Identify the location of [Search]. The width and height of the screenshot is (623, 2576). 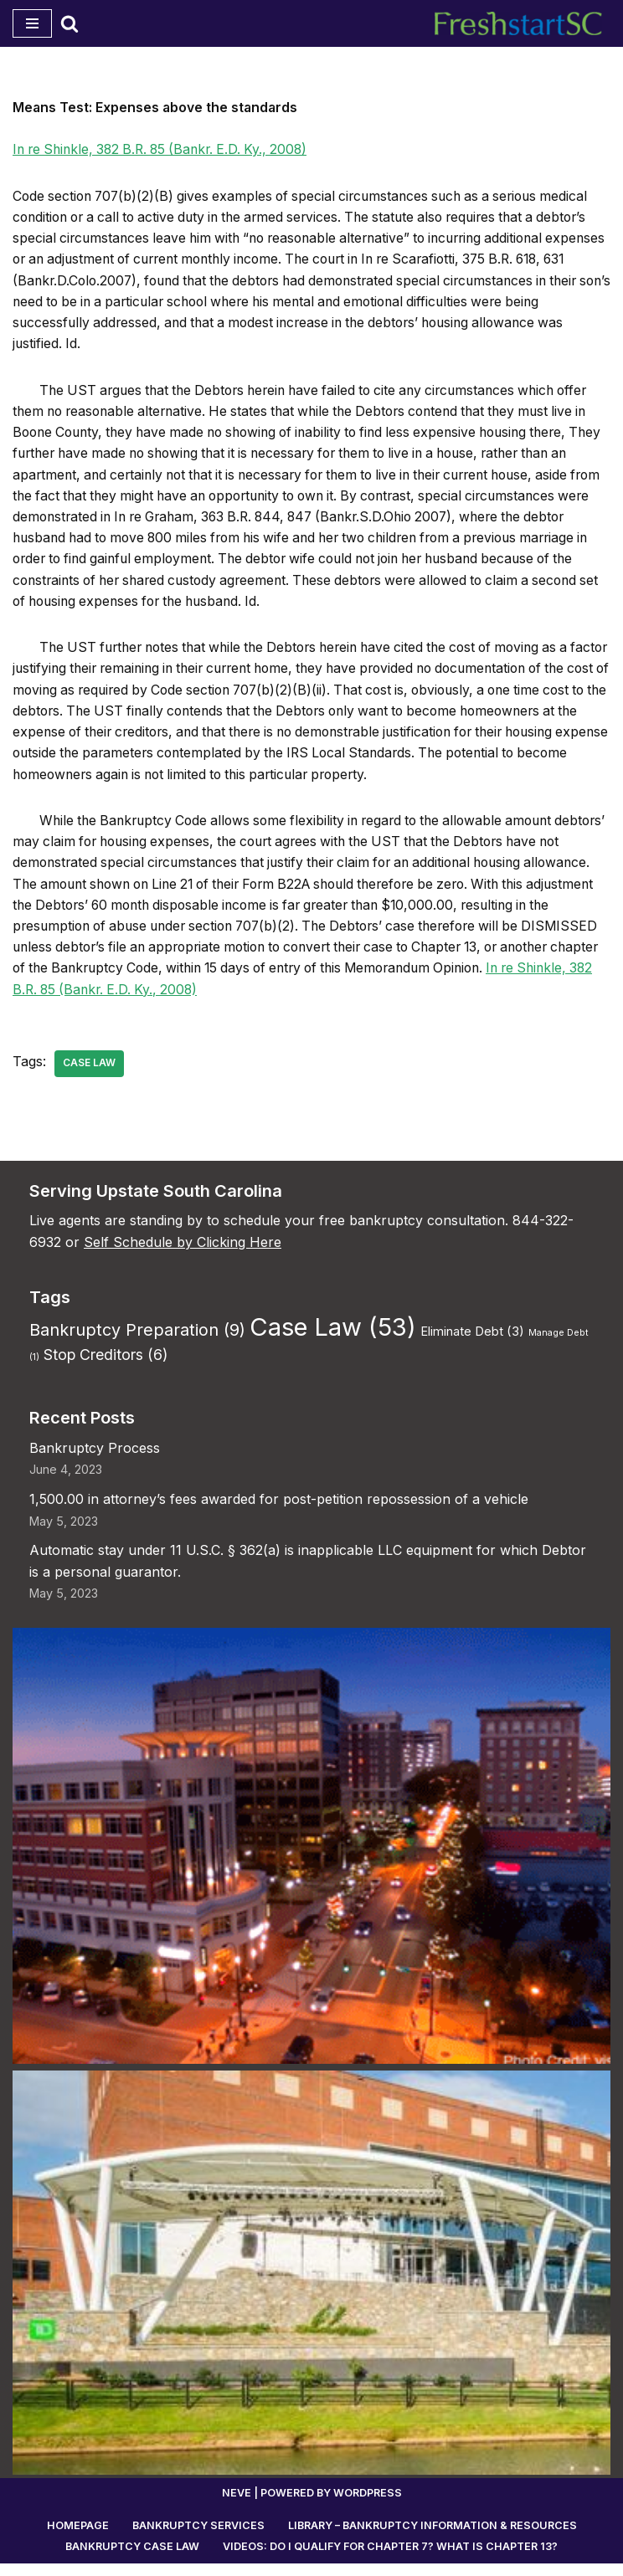
(69, 23).